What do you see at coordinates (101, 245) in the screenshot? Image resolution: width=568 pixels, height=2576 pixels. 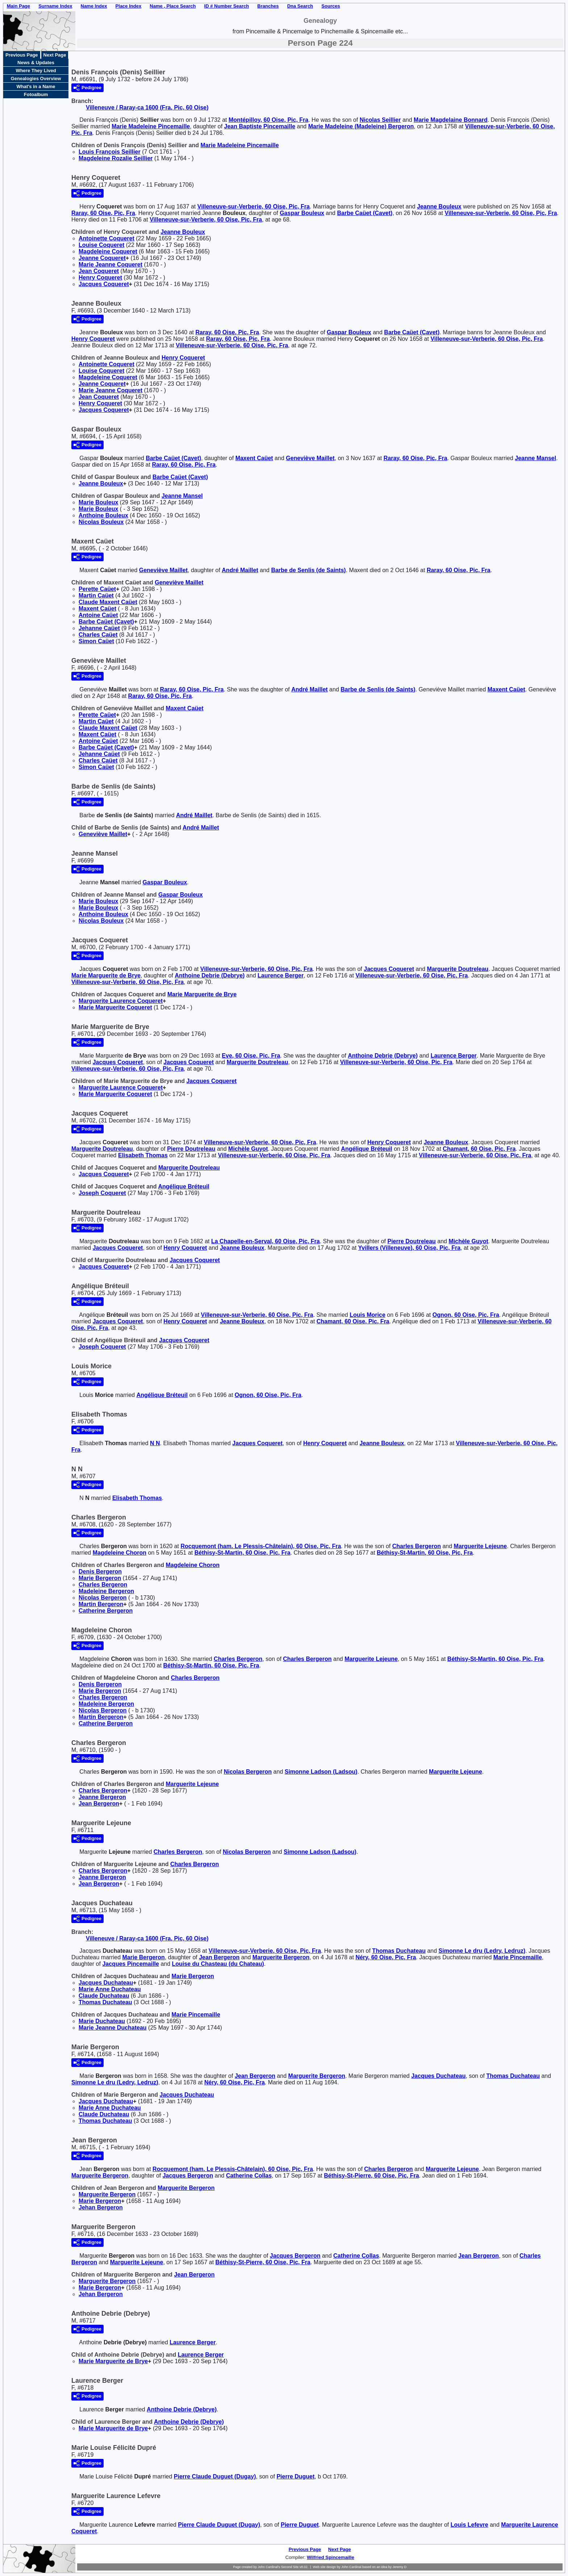 I see `Louise` at bounding box center [101, 245].